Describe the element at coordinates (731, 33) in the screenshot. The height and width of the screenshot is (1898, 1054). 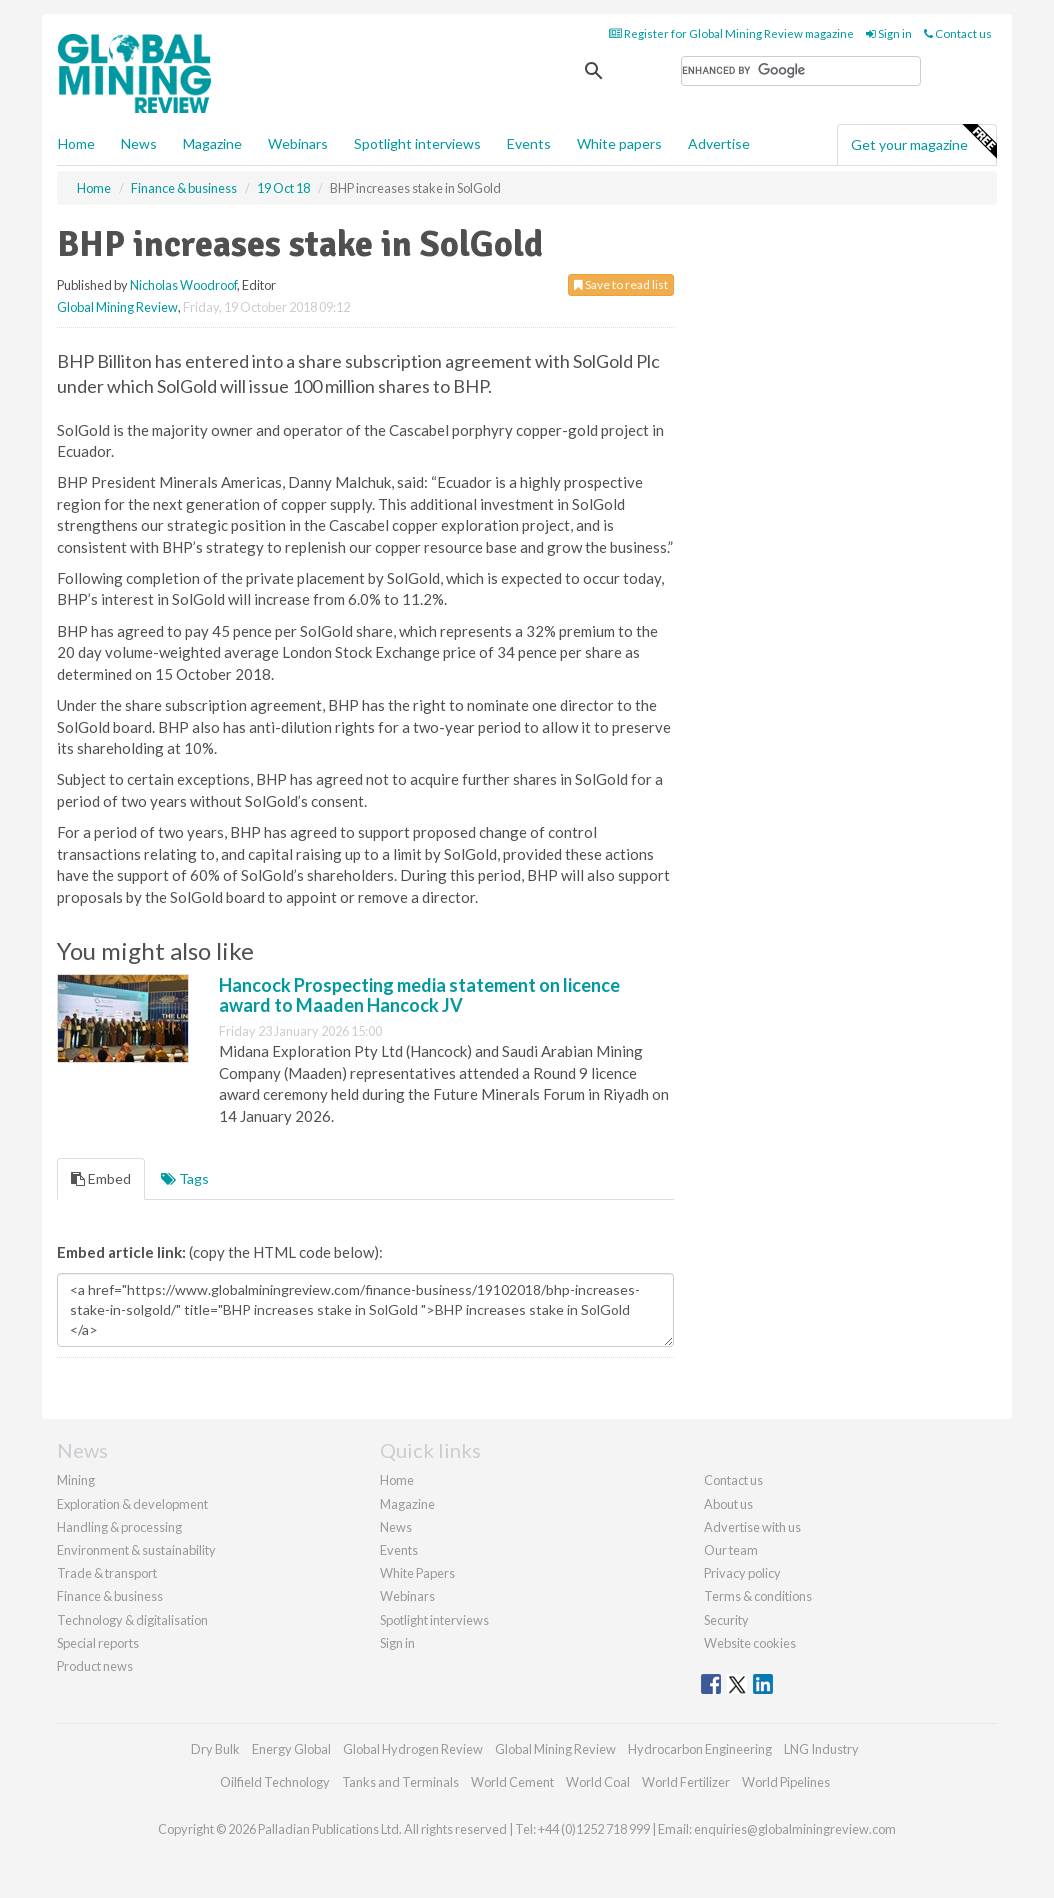
I see `Register for Global Mining Review magazine` at that location.